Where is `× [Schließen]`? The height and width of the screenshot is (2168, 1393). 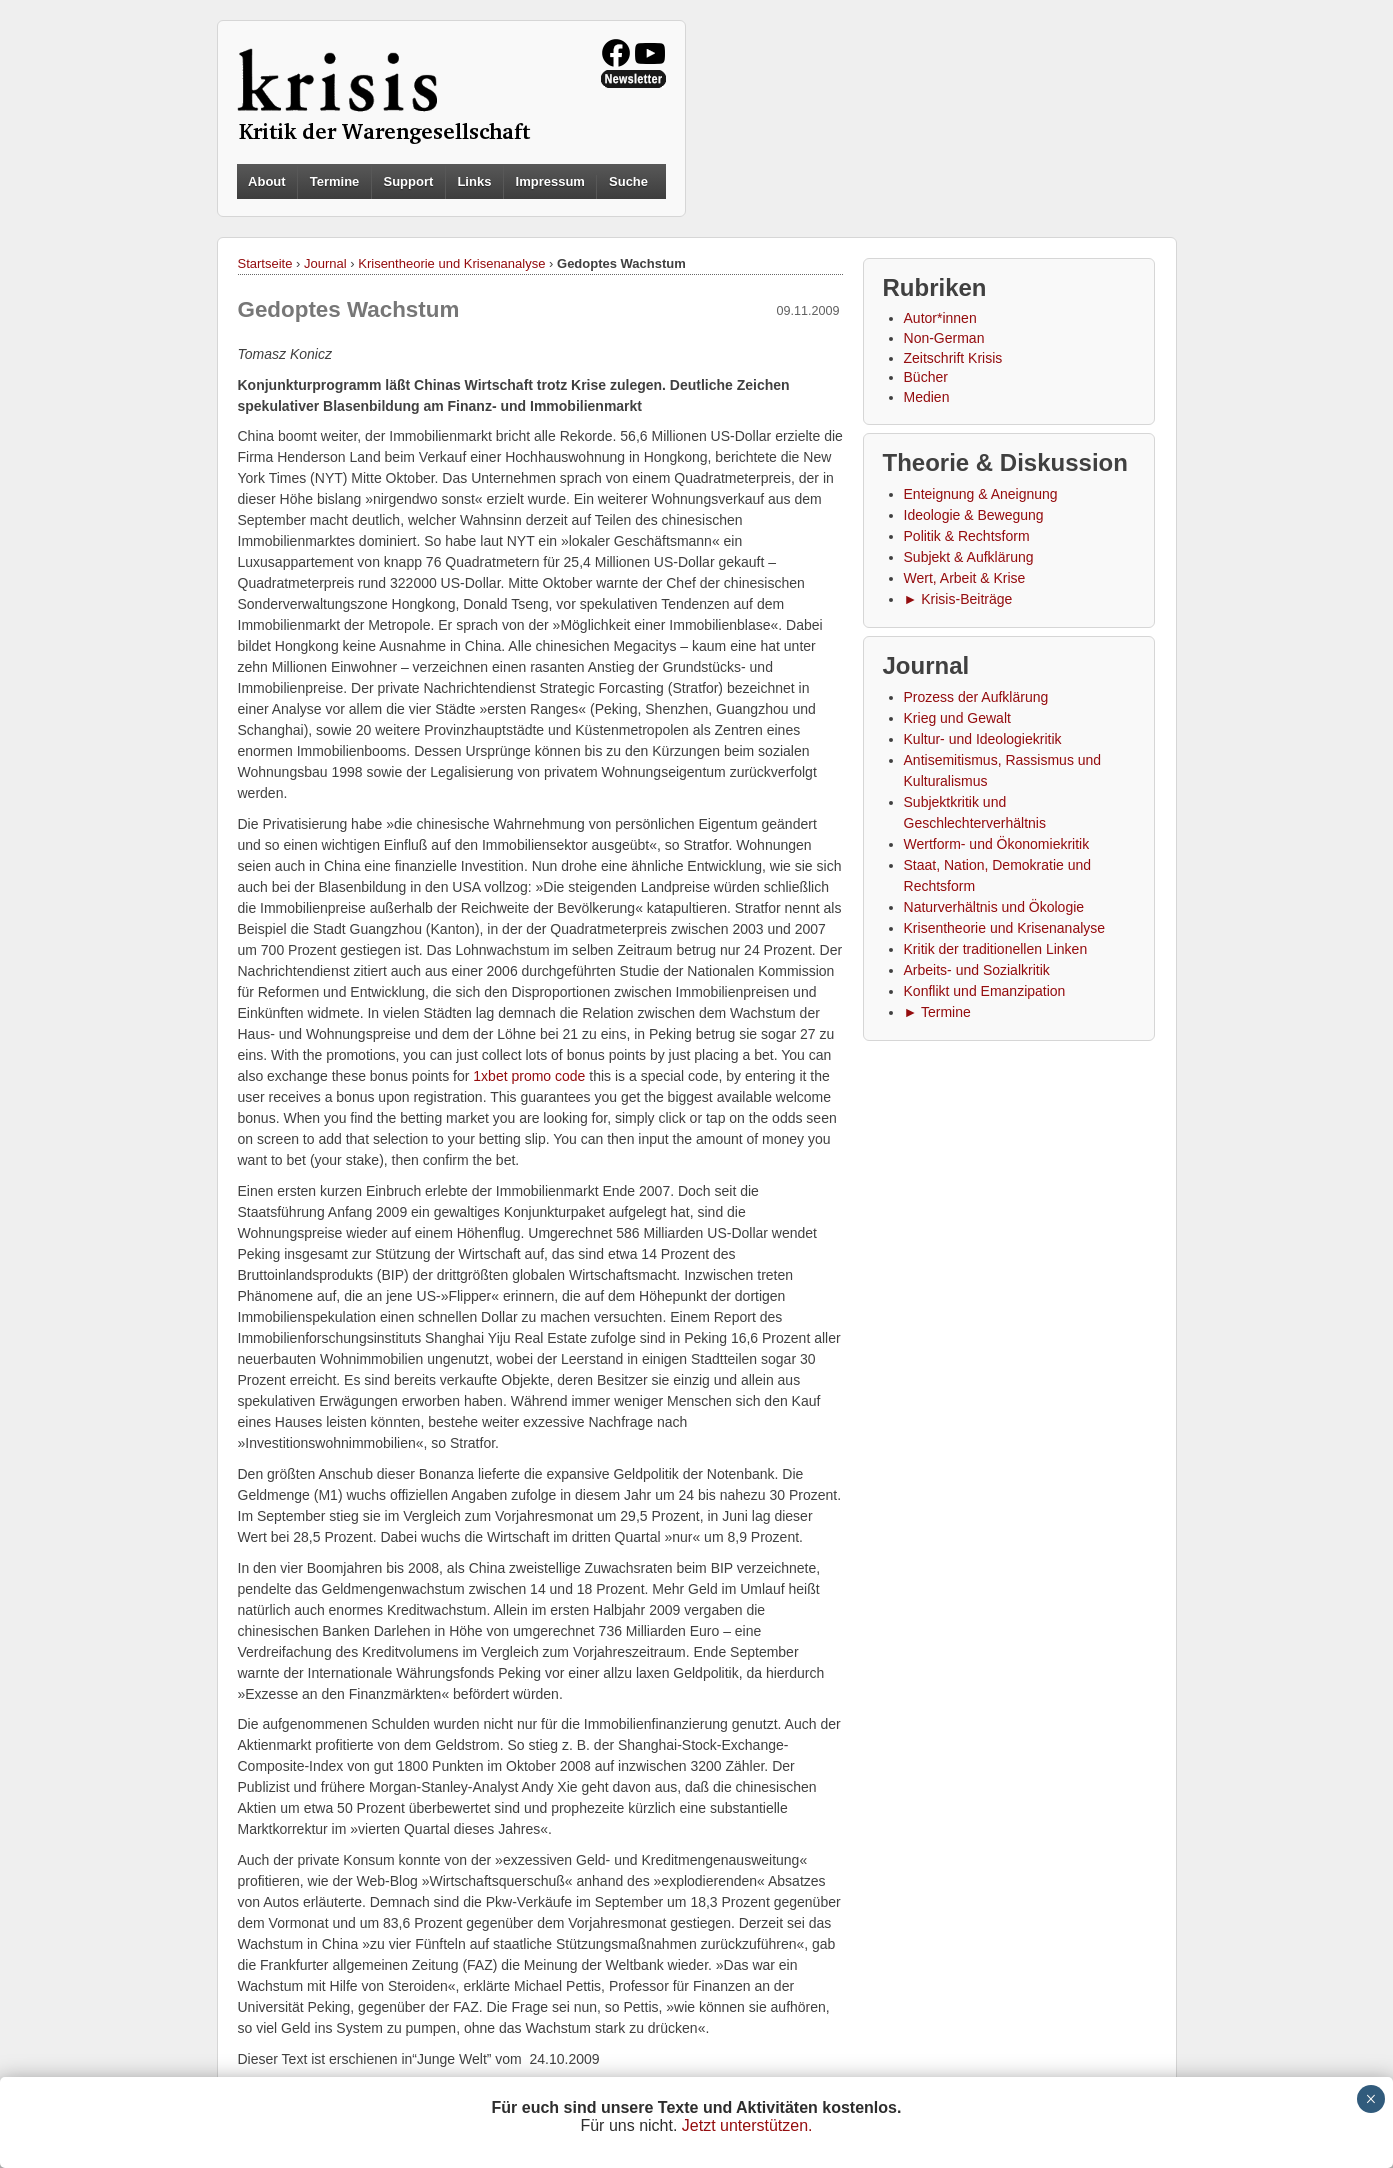
× [Schließen] is located at coordinates (1370, 2099).